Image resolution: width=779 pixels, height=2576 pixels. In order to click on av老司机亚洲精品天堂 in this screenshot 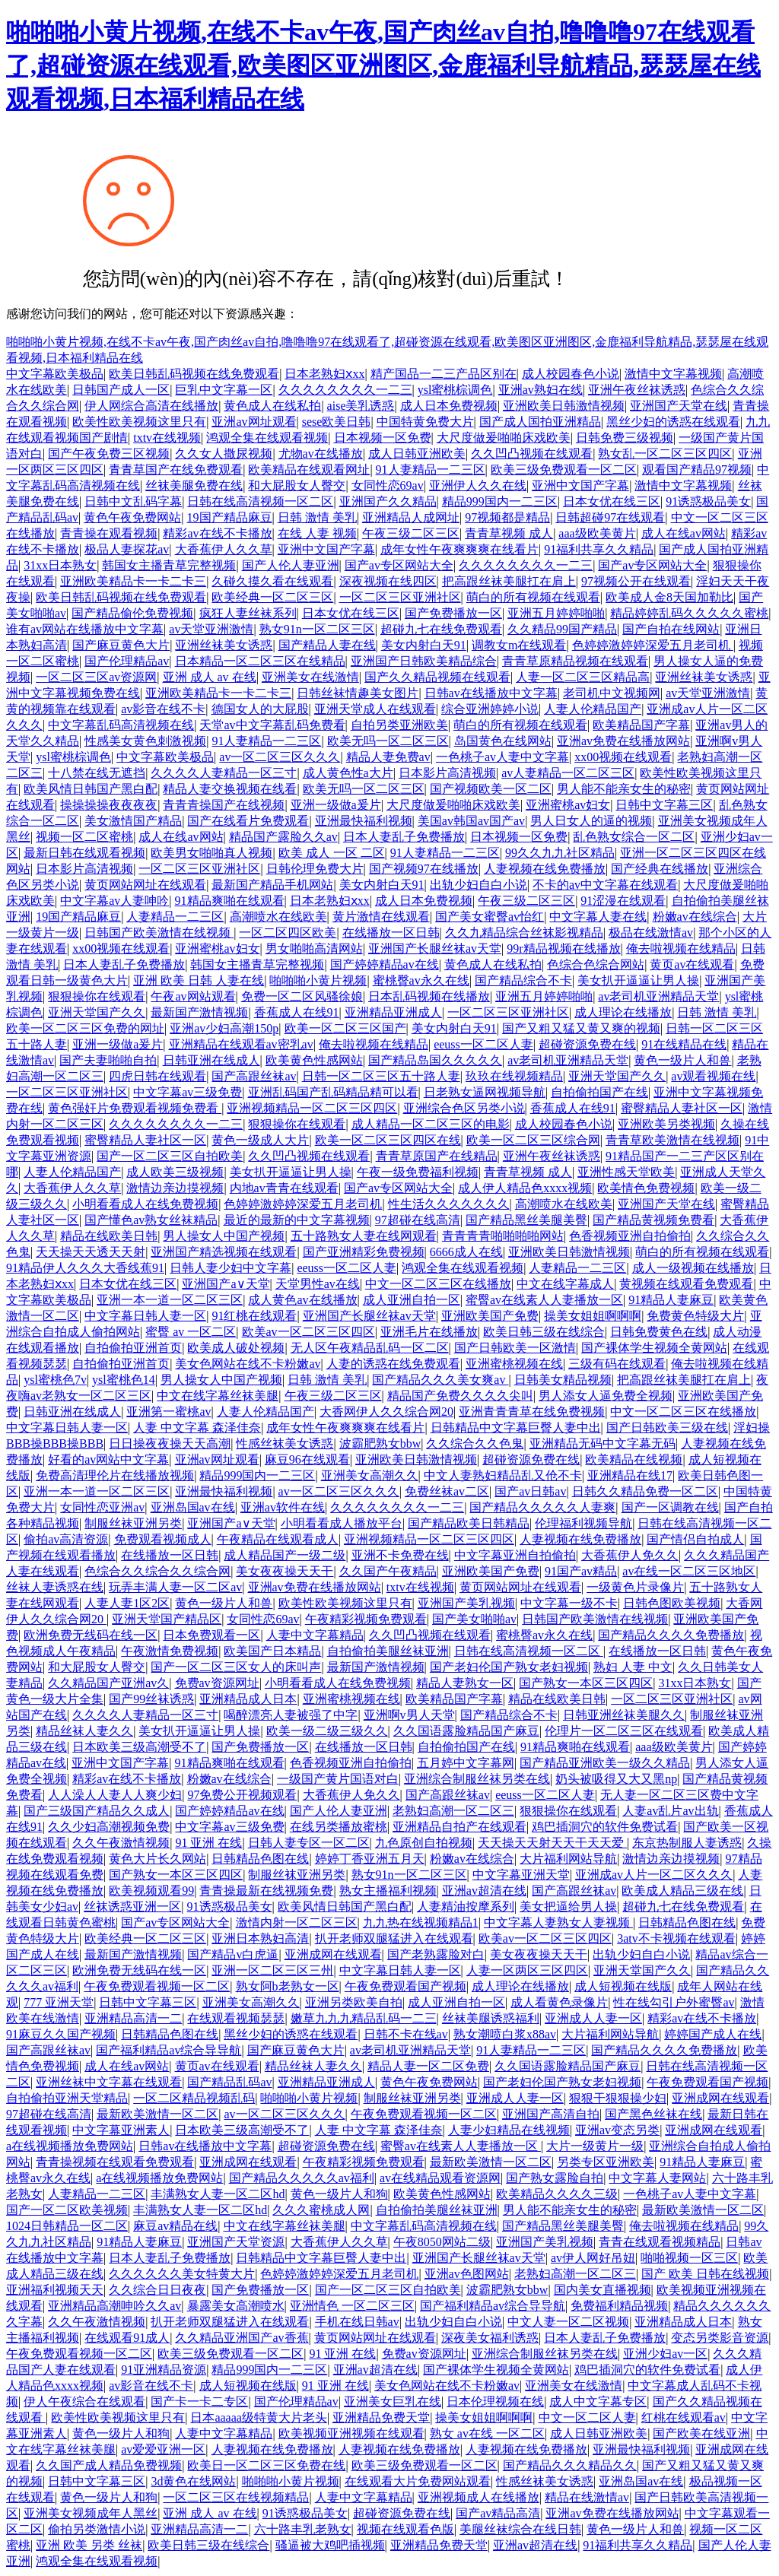, I will do `click(658, 996)`.